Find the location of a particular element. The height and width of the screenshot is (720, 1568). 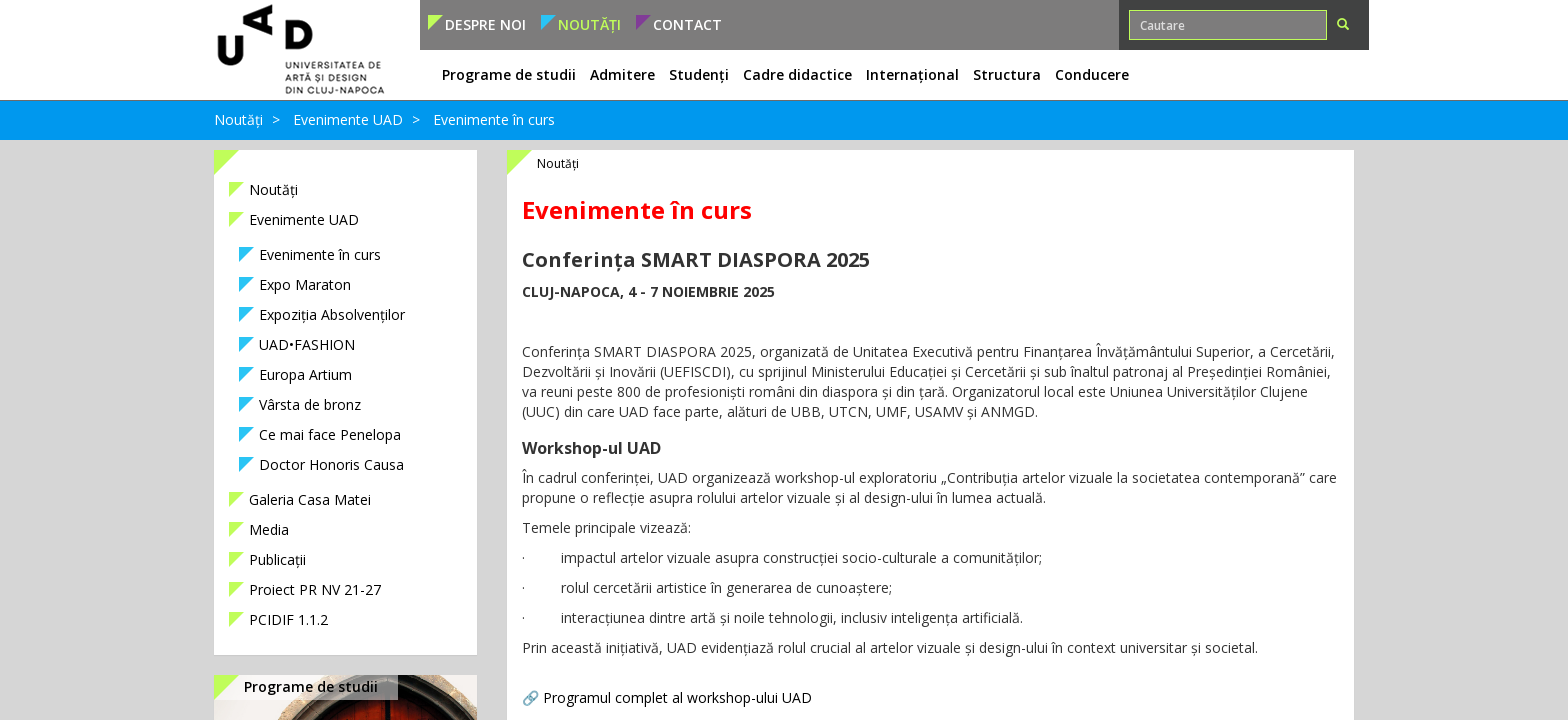

Proiect PR NV 21-27 is located at coordinates (315, 589).